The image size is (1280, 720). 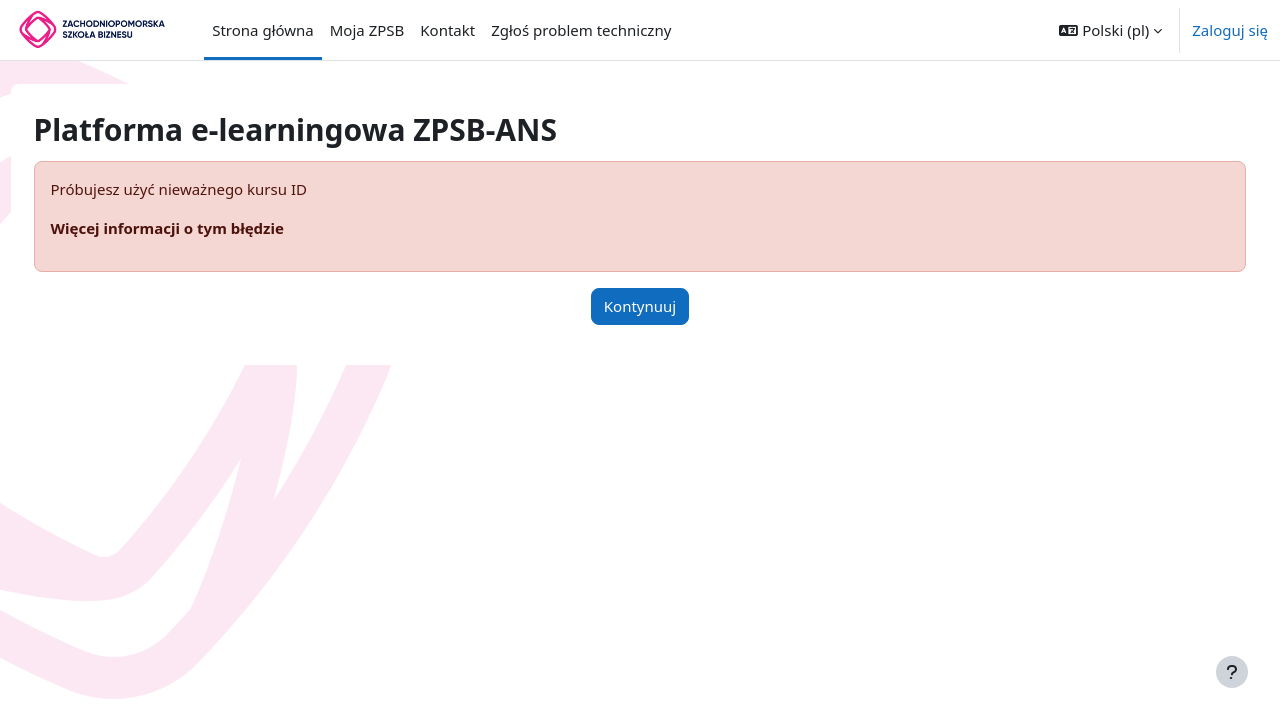 What do you see at coordinates (447, 30) in the screenshot?
I see `Kontakt [menuitem]` at bounding box center [447, 30].